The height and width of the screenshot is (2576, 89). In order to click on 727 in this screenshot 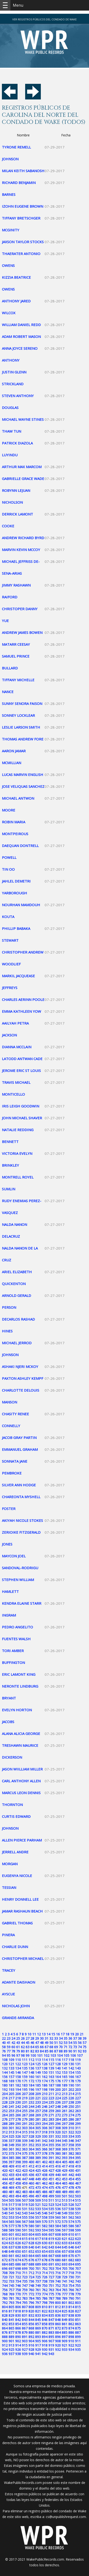, I will do `click(51, 2277)`.